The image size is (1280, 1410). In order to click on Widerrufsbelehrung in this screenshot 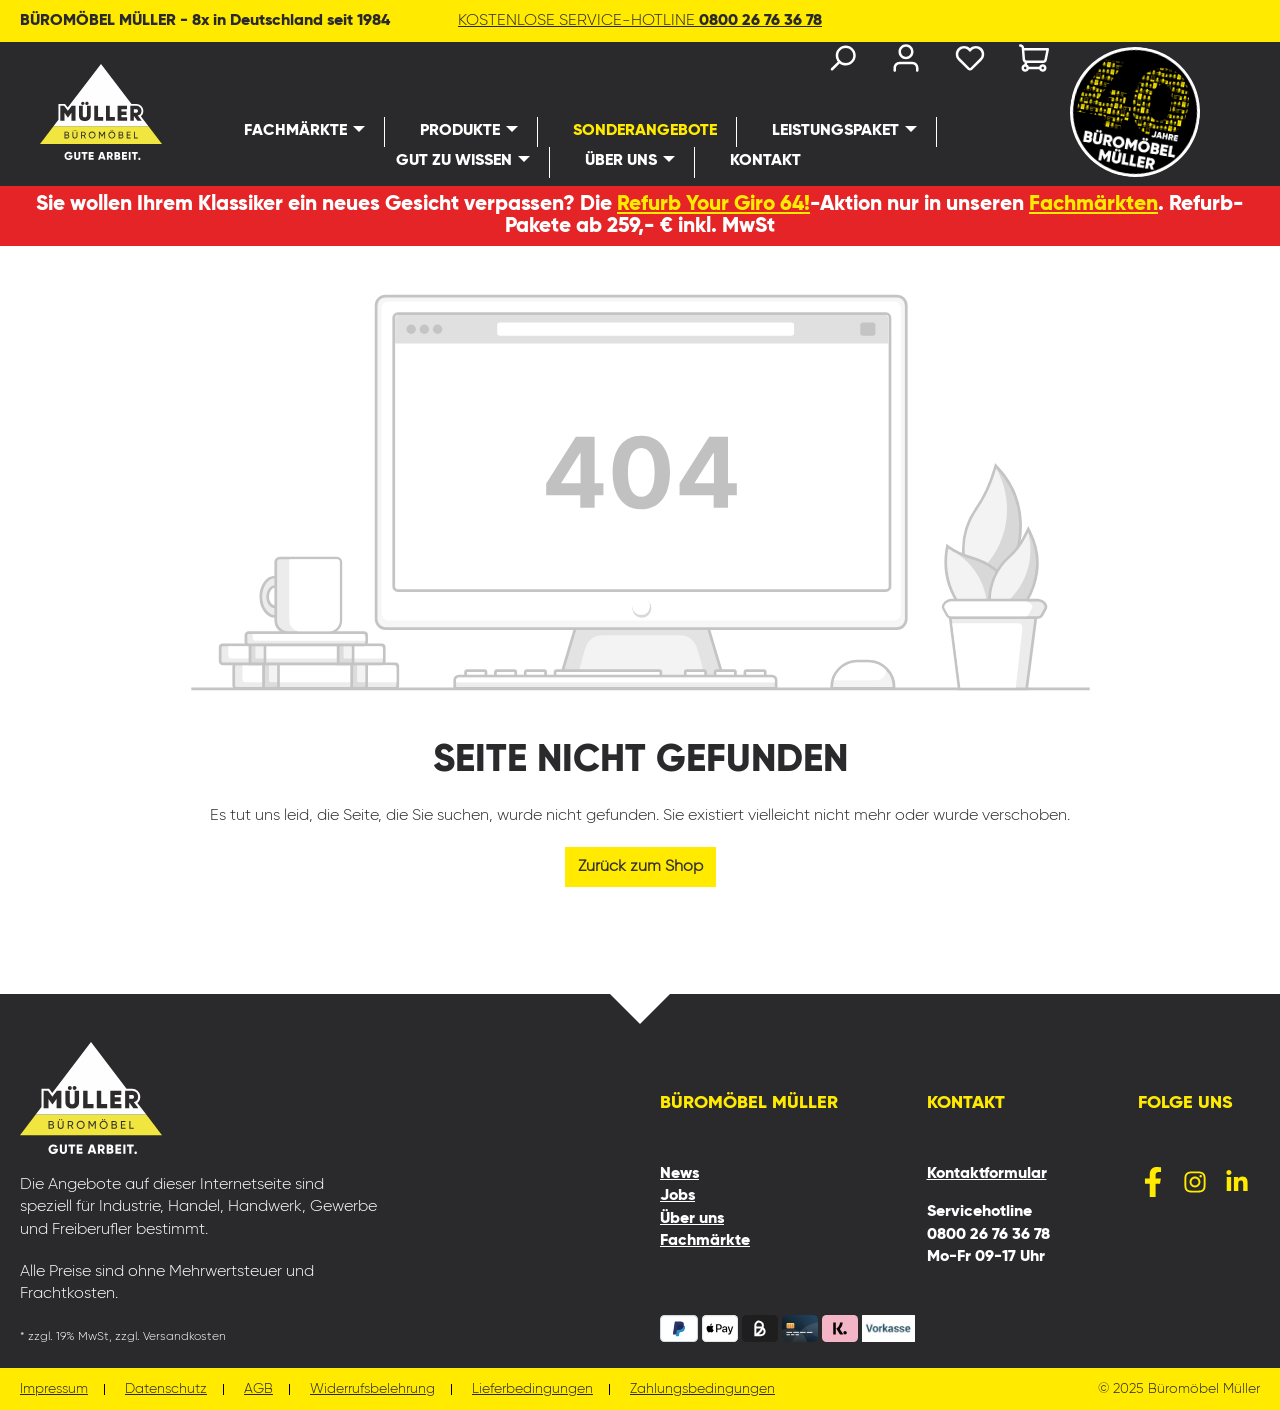, I will do `click(372, 1389)`.